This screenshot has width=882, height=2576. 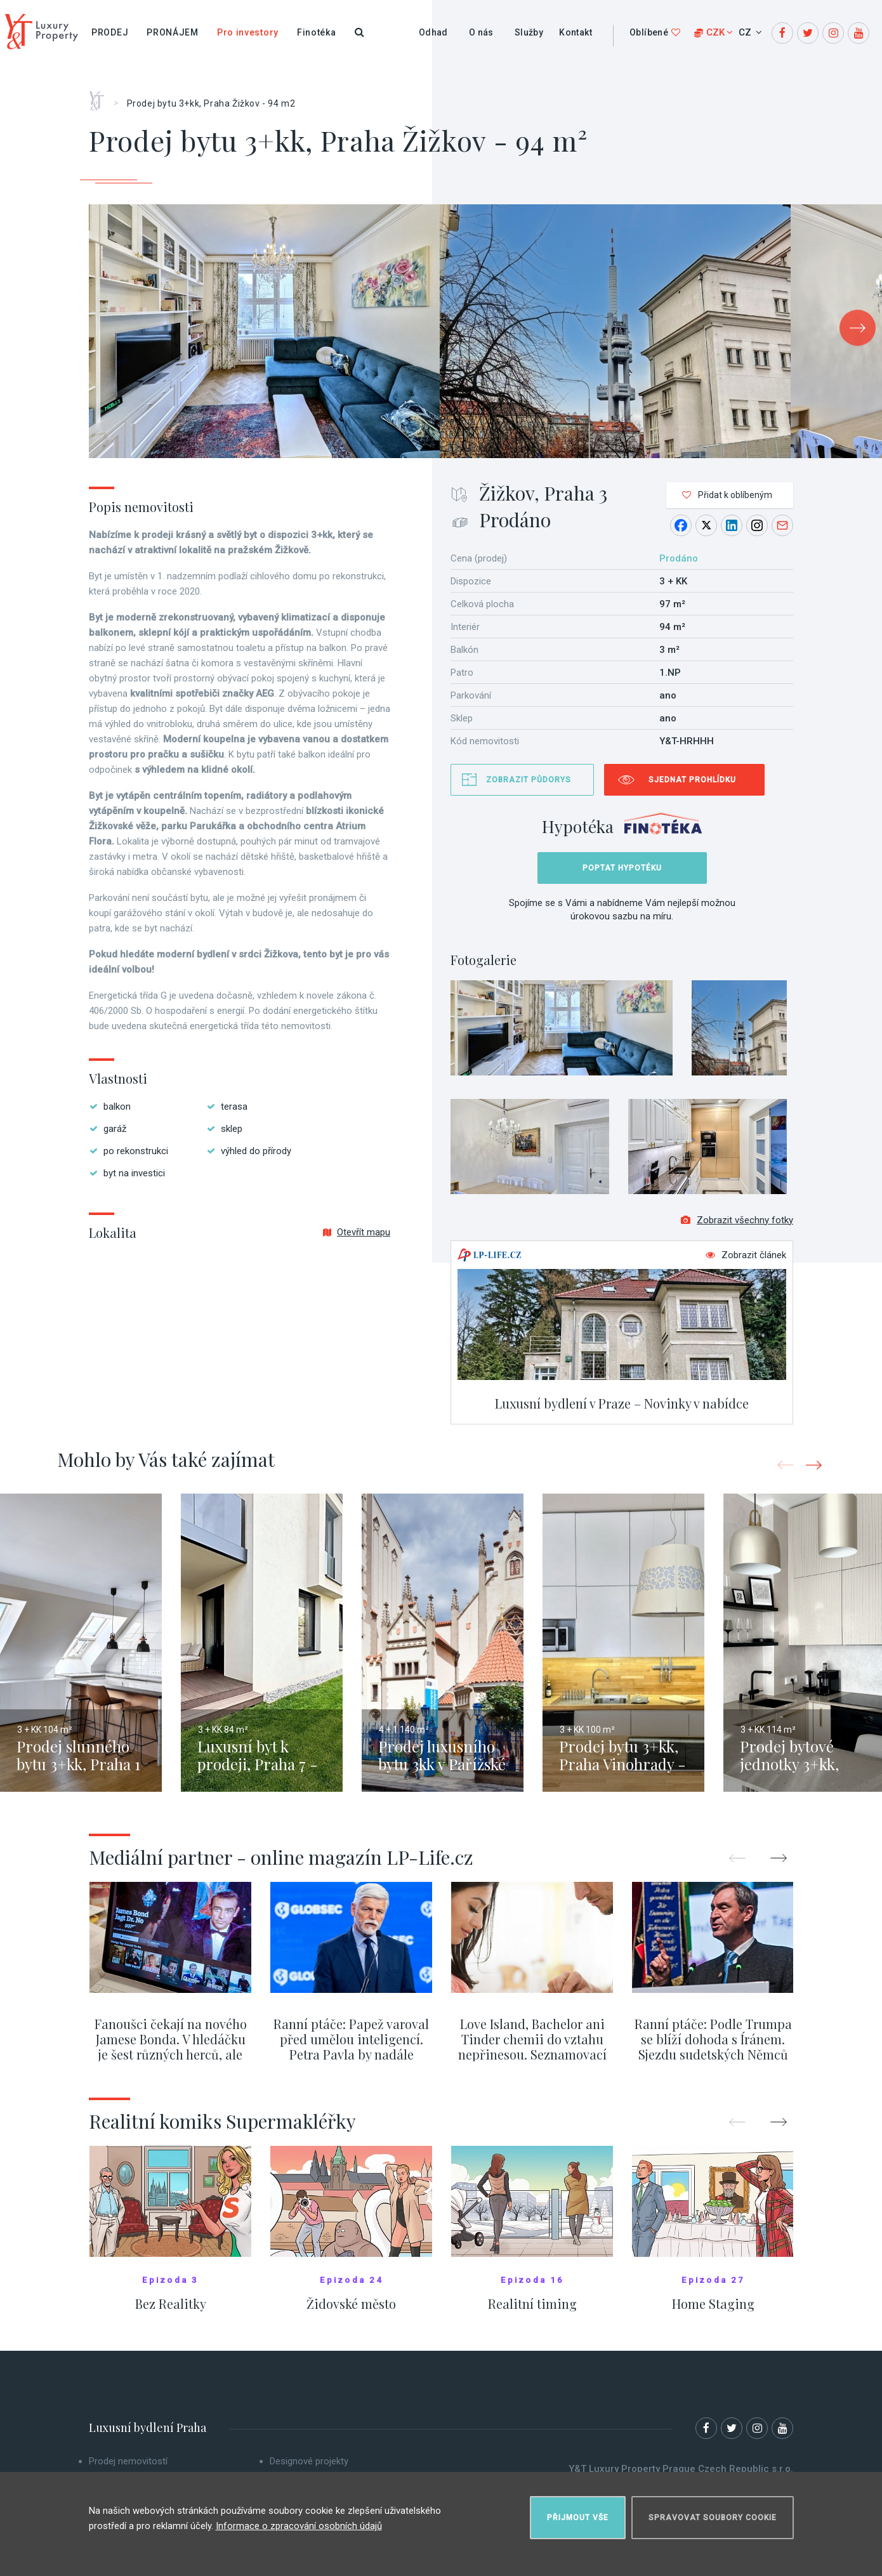 What do you see at coordinates (529, 32) in the screenshot?
I see `Služby` at bounding box center [529, 32].